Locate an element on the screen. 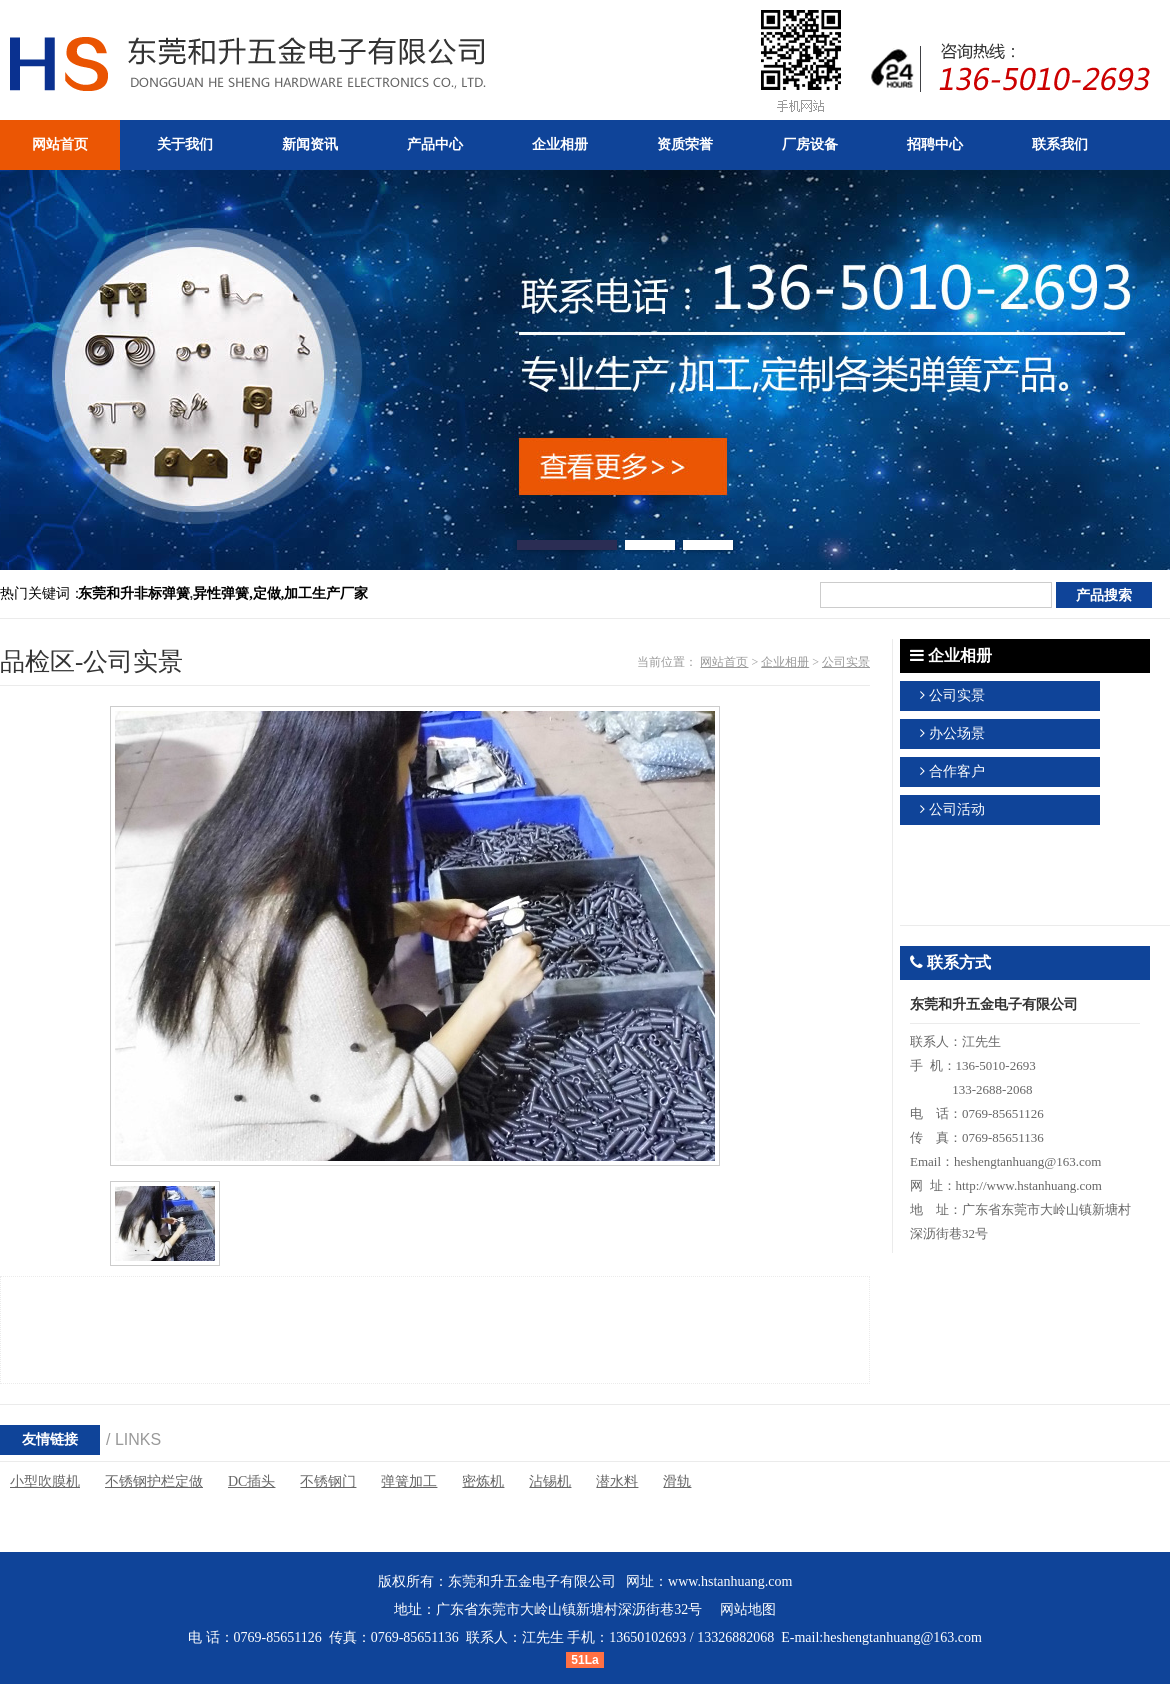 The height and width of the screenshot is (1684, 1170). 公司活动 is located at coordinates (957, 809).